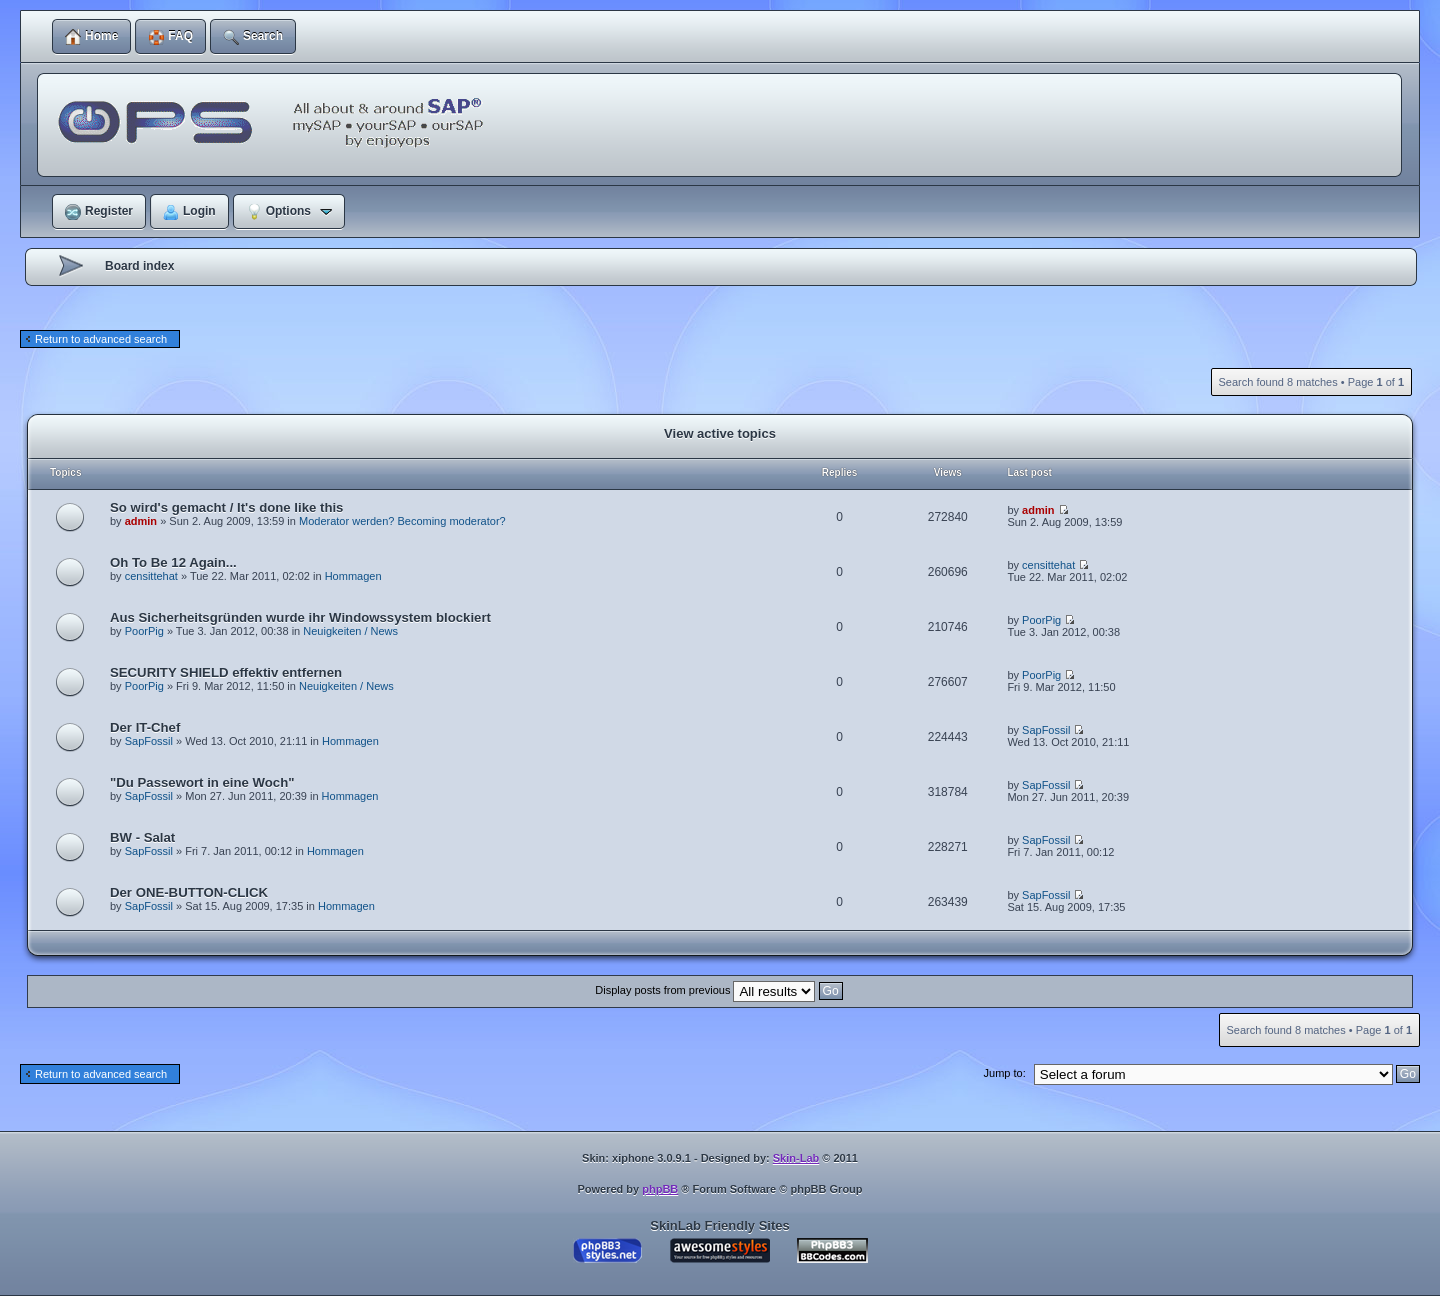 The width and height of the screenshot is (1440, 1296). What do you see at coordinates (300, 617) in the screenshot?
I see `Aus Sicherheitsgründen wurde ihr Windowssystem blockiert` at bounding box center [300, 617].